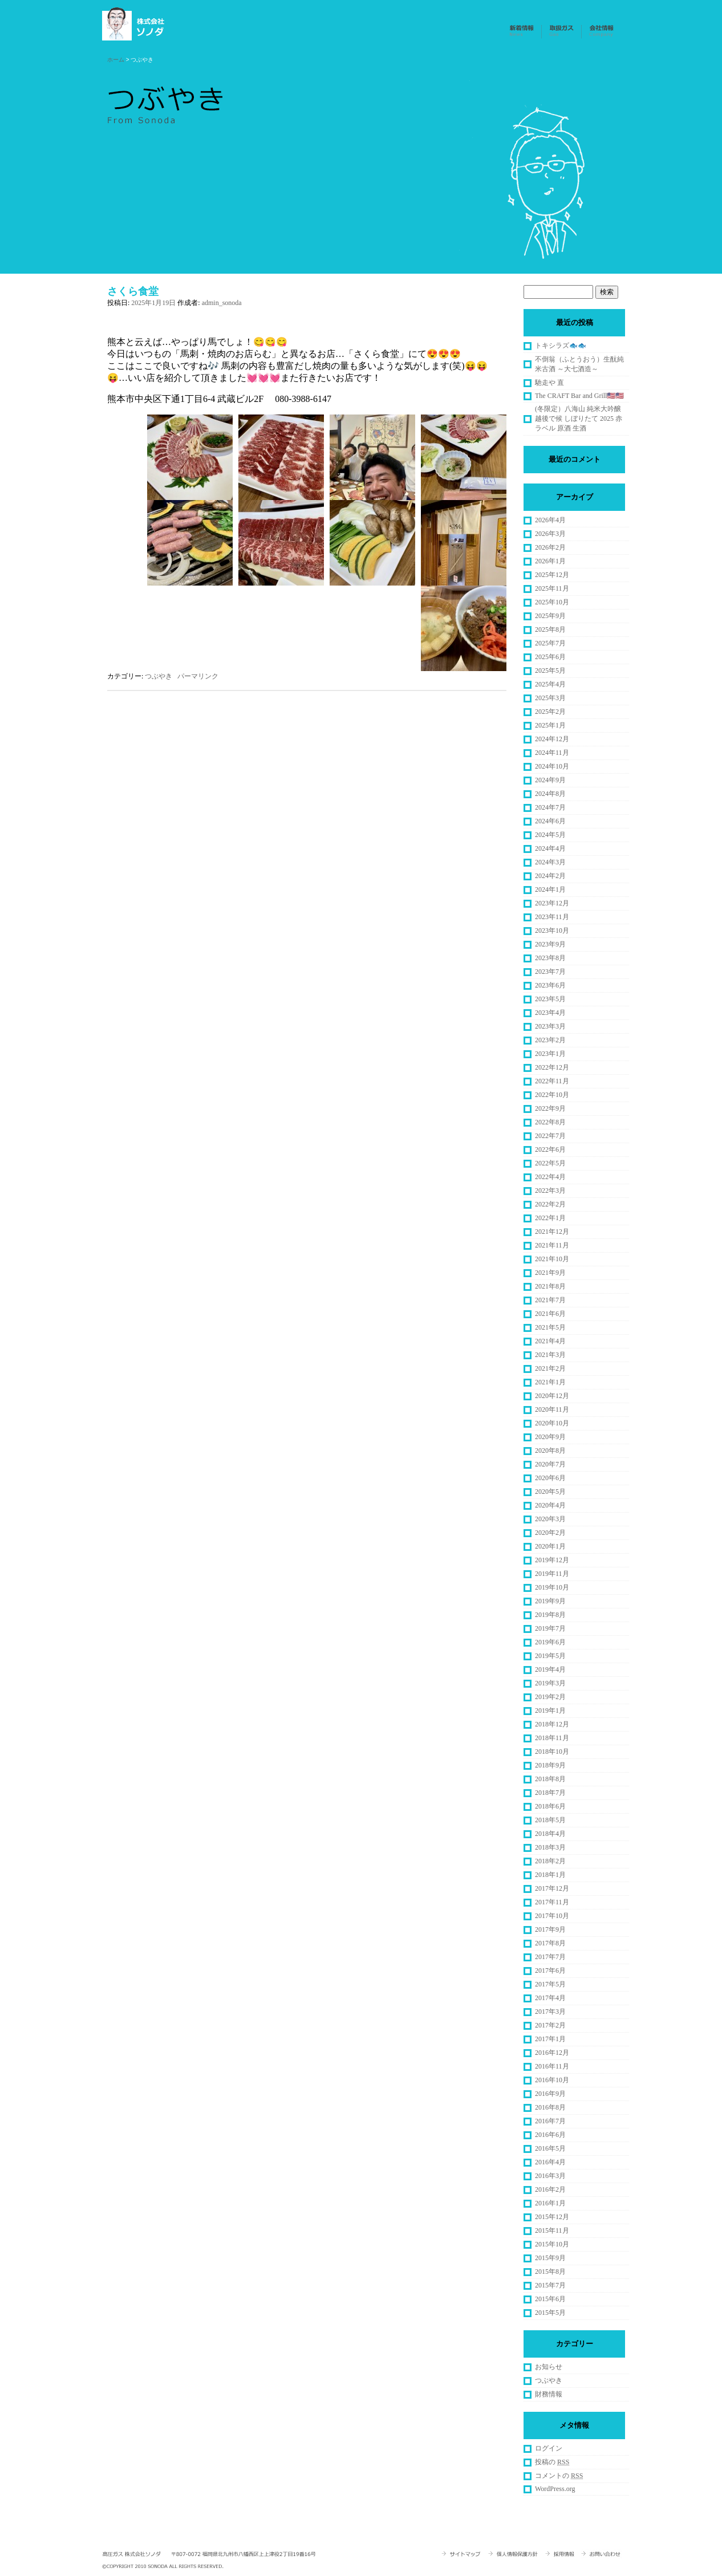 Image resolution: width=722 pixels, height=2576 pixels. Describe the element at coordinates (550, 835) in the screenshot. I see `2024年5月` at that location.